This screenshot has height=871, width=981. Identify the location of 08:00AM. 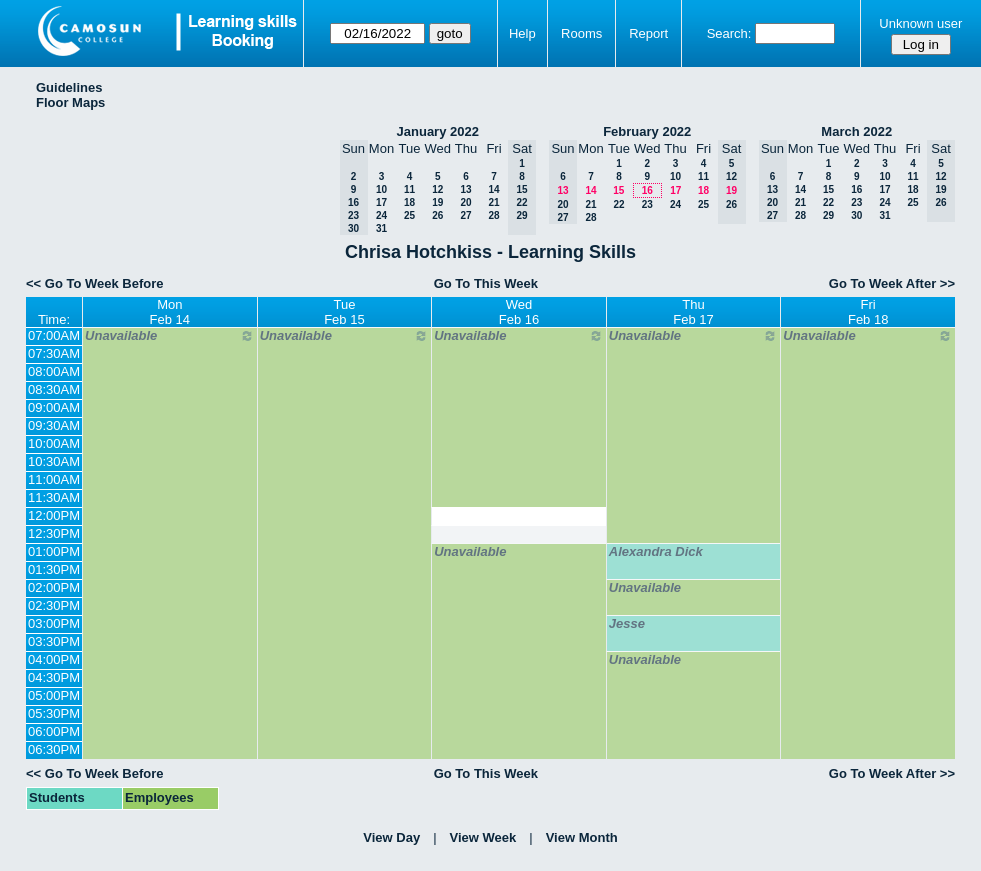
(54, 371).